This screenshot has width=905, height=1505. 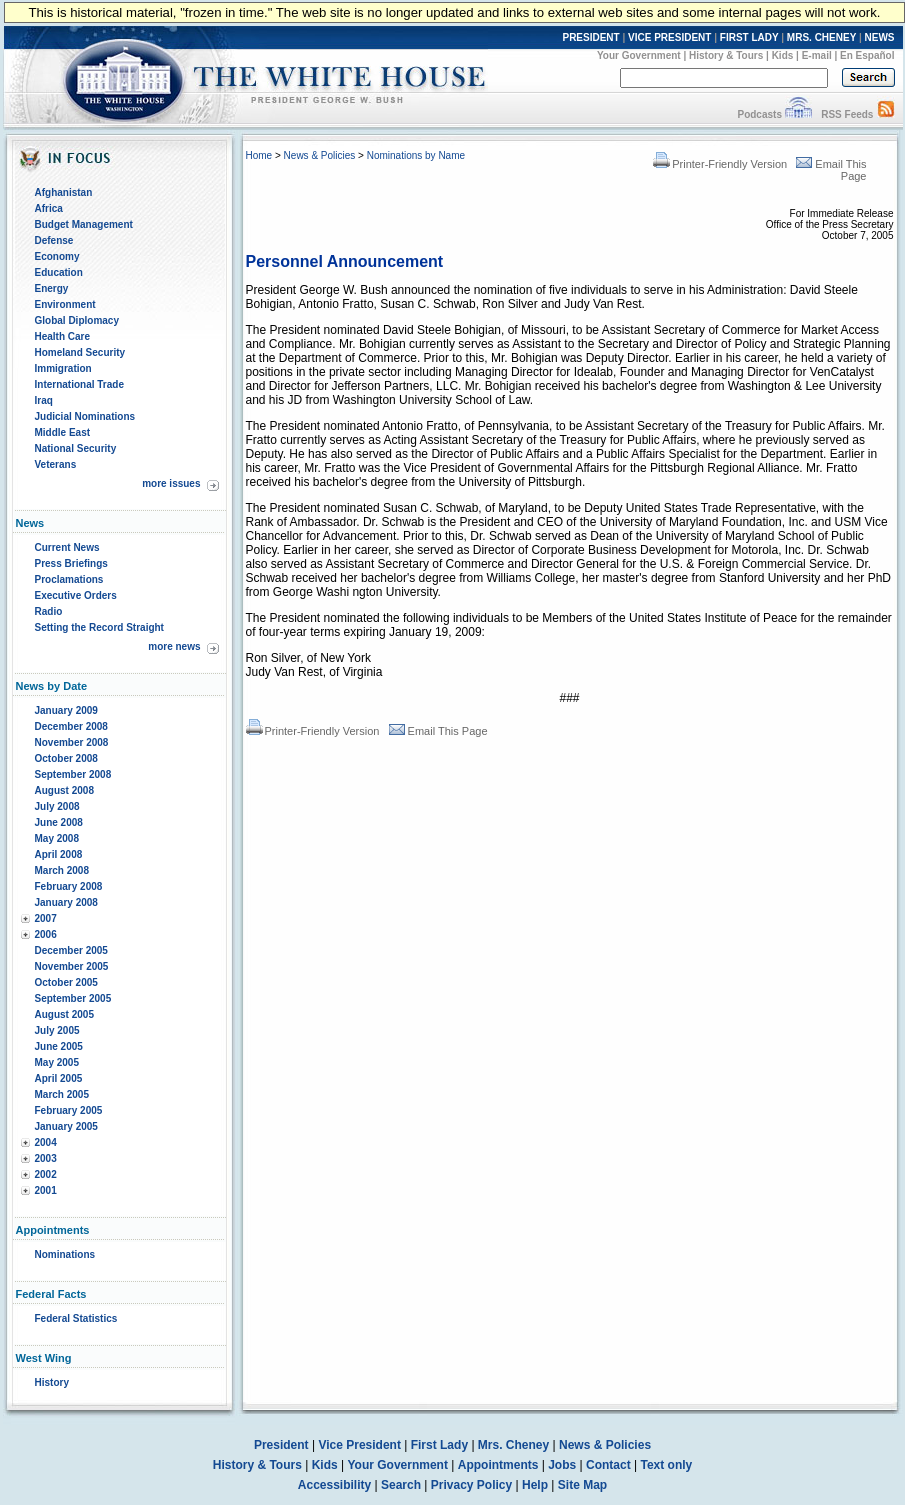 What do you see at coordinates (57, 1030) in the screenshot?
I see `July 2005` at bounding box center [57, 1030].